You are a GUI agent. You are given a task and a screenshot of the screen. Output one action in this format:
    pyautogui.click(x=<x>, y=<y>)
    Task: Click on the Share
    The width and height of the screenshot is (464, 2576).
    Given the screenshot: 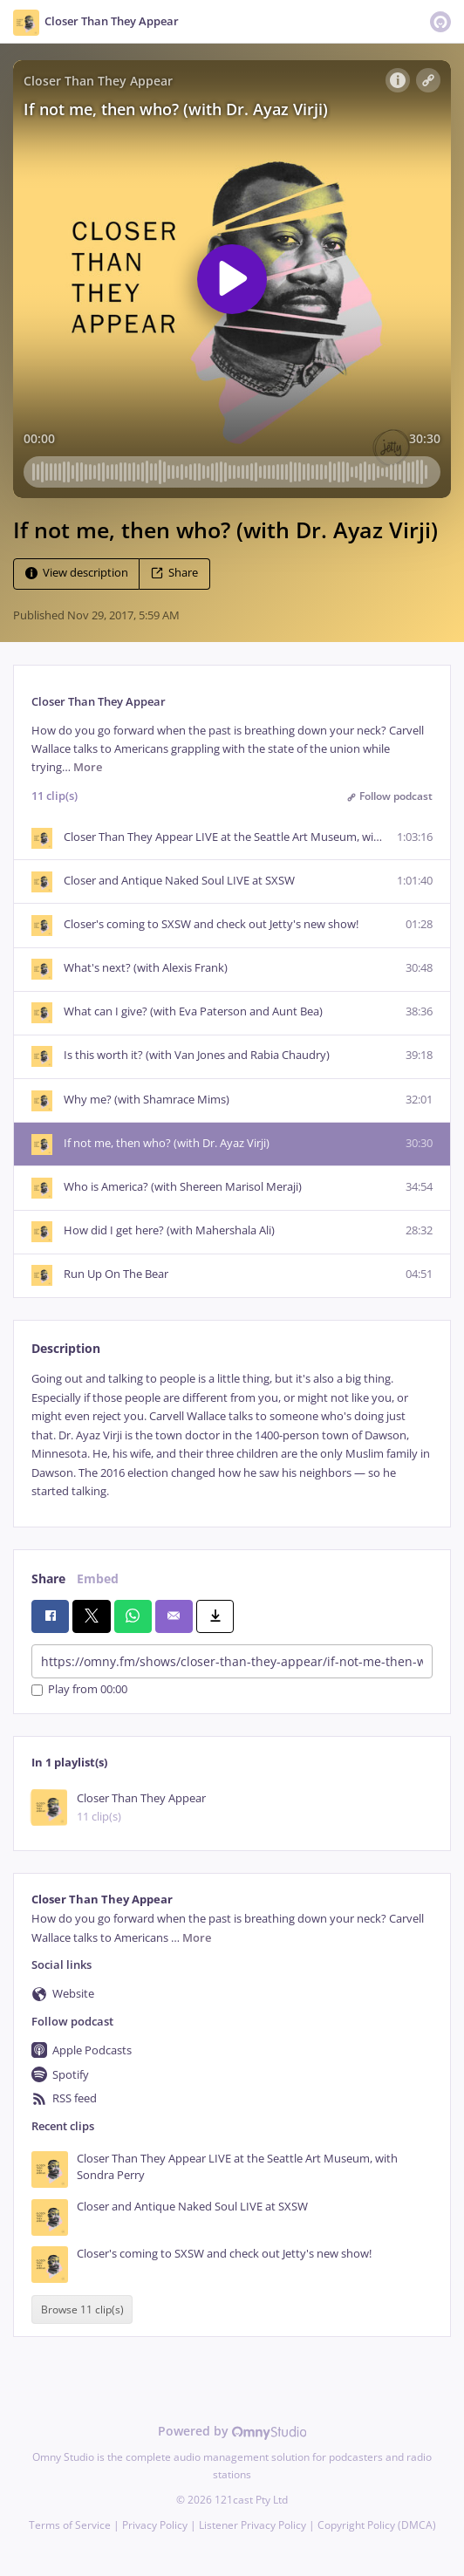 What is the action you would take?
    pyautogui.click(x=174, y=572)
    